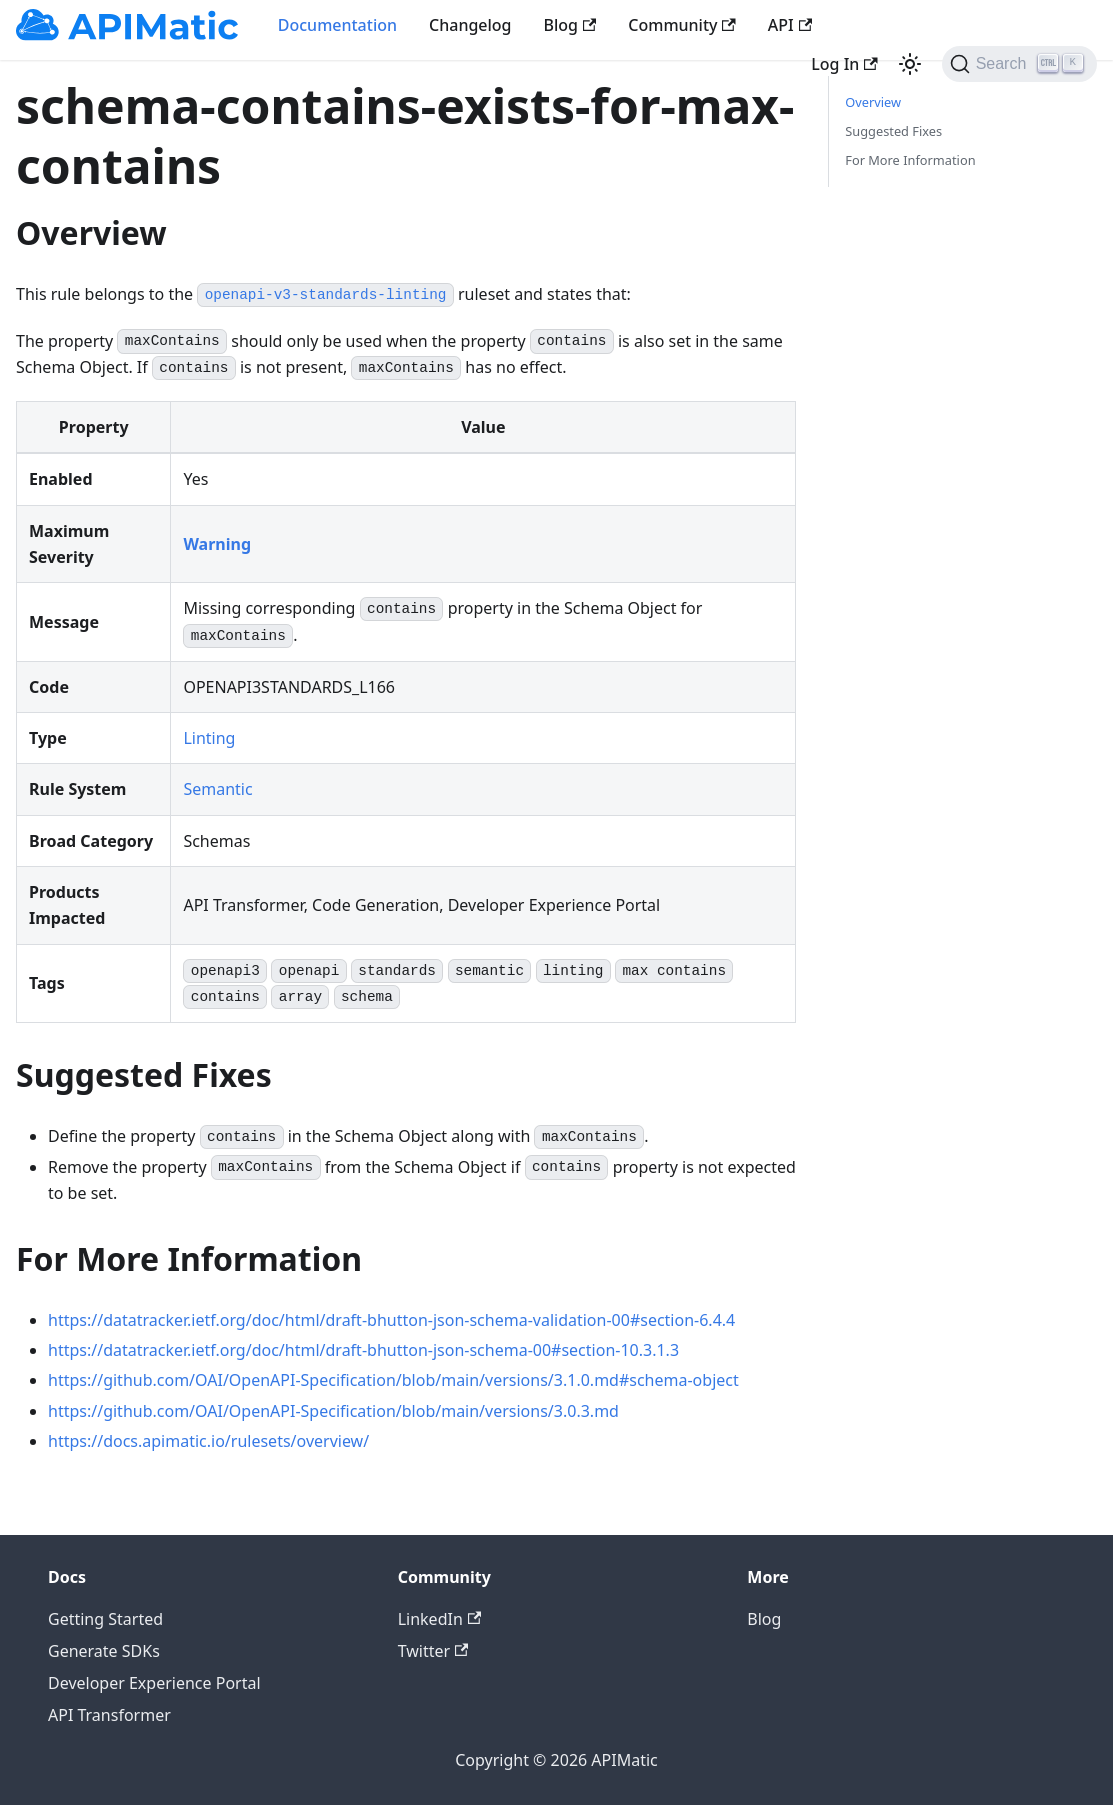 The width and height of the screenshot is (1113, 1805). What do you see at coordinates (363, 1350) in the screenshot?
I see `https://datatracker.ietf.org/doc/html/draft-bhutton-json-schema-00#section-10.3.1.3` at bounding box center [363, 1350].